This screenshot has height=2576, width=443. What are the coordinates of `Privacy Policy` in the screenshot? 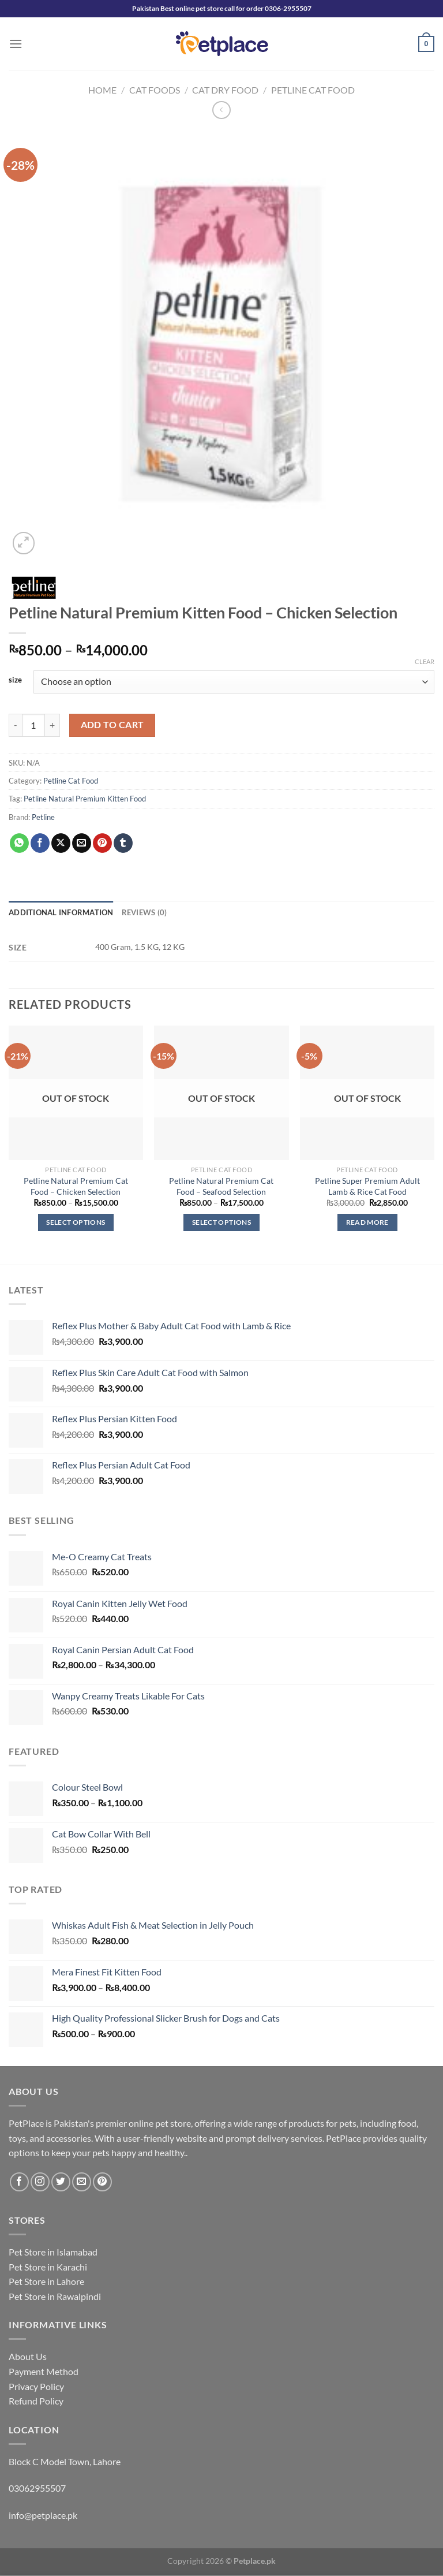 It's located at (36, 2386).